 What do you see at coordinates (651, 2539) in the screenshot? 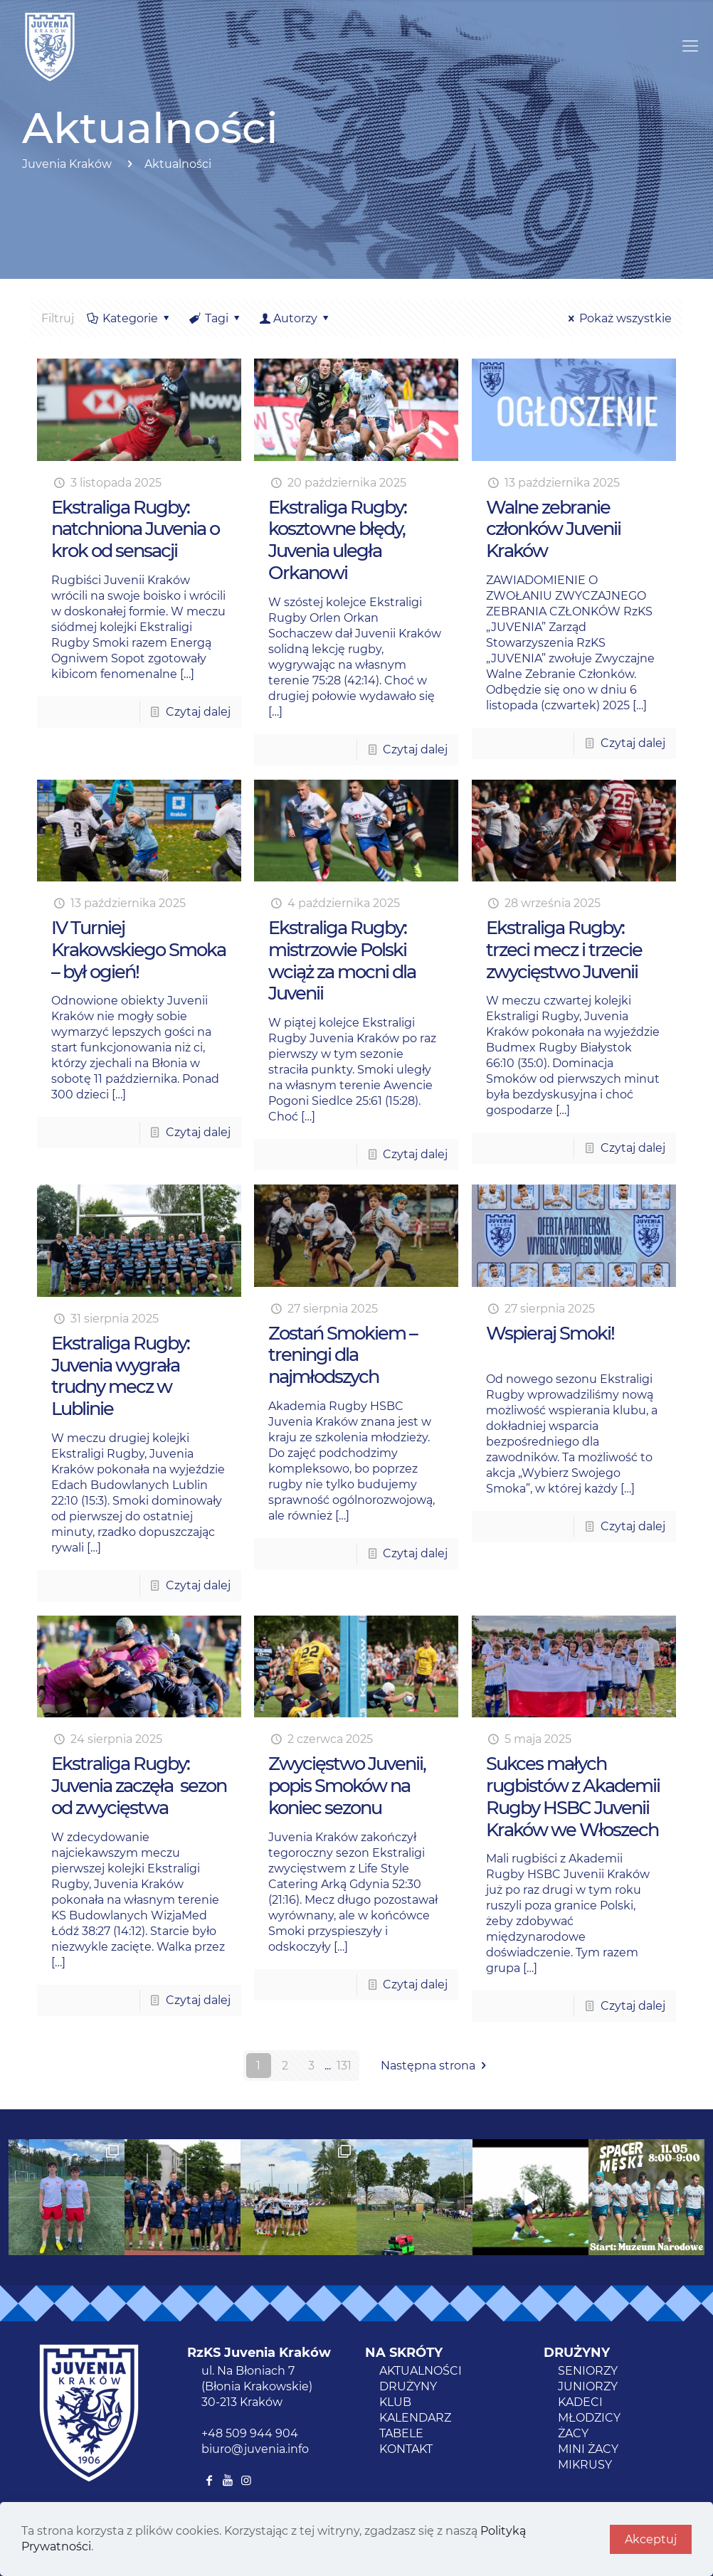
I see `Akceptuj` at bounding box center [651, 2539].